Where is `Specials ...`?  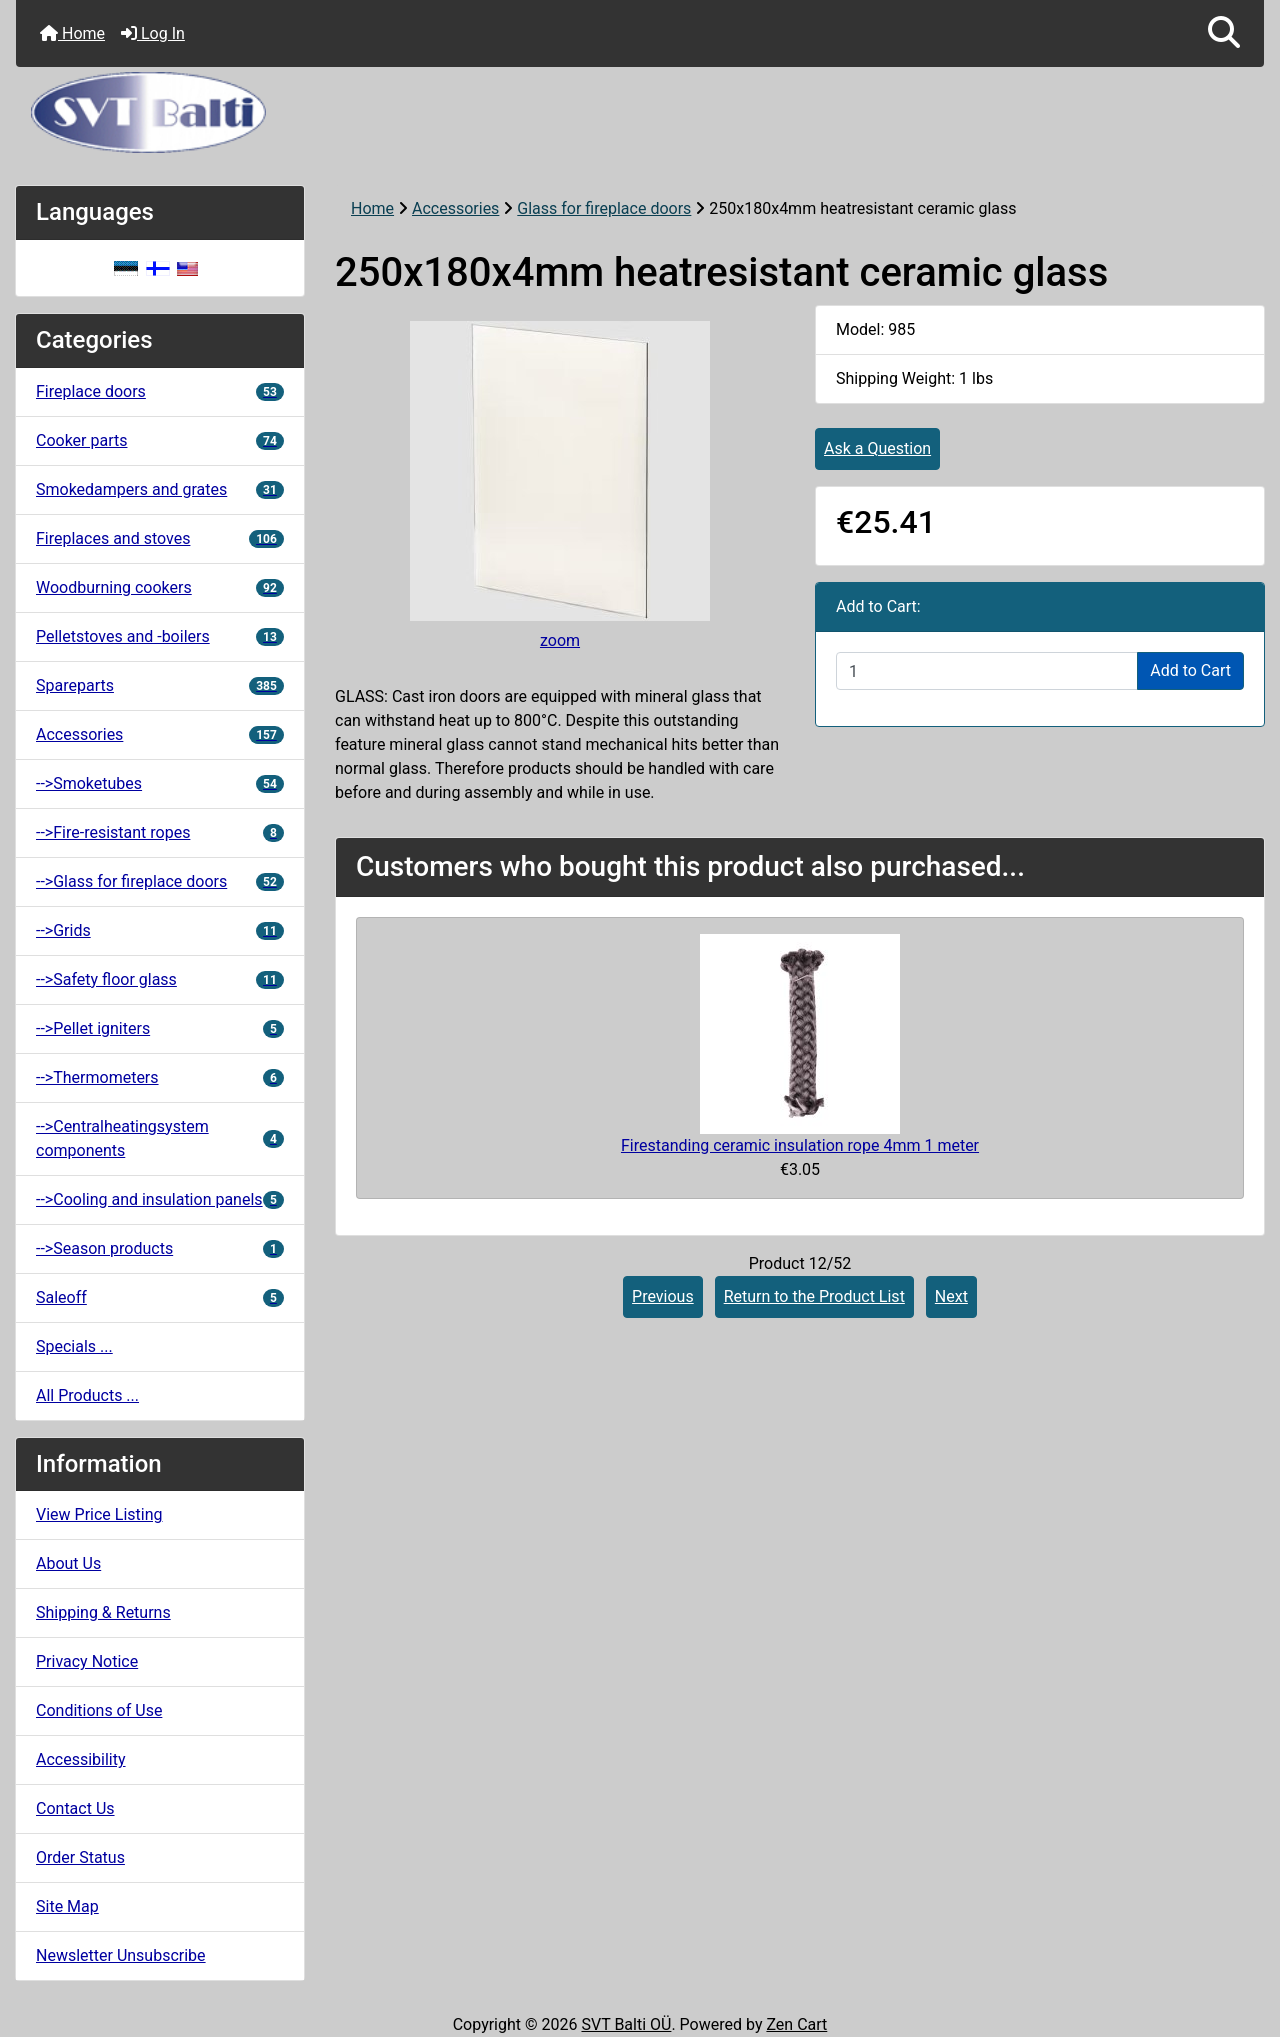 Specials ... is located at coordinates (74, 1346).